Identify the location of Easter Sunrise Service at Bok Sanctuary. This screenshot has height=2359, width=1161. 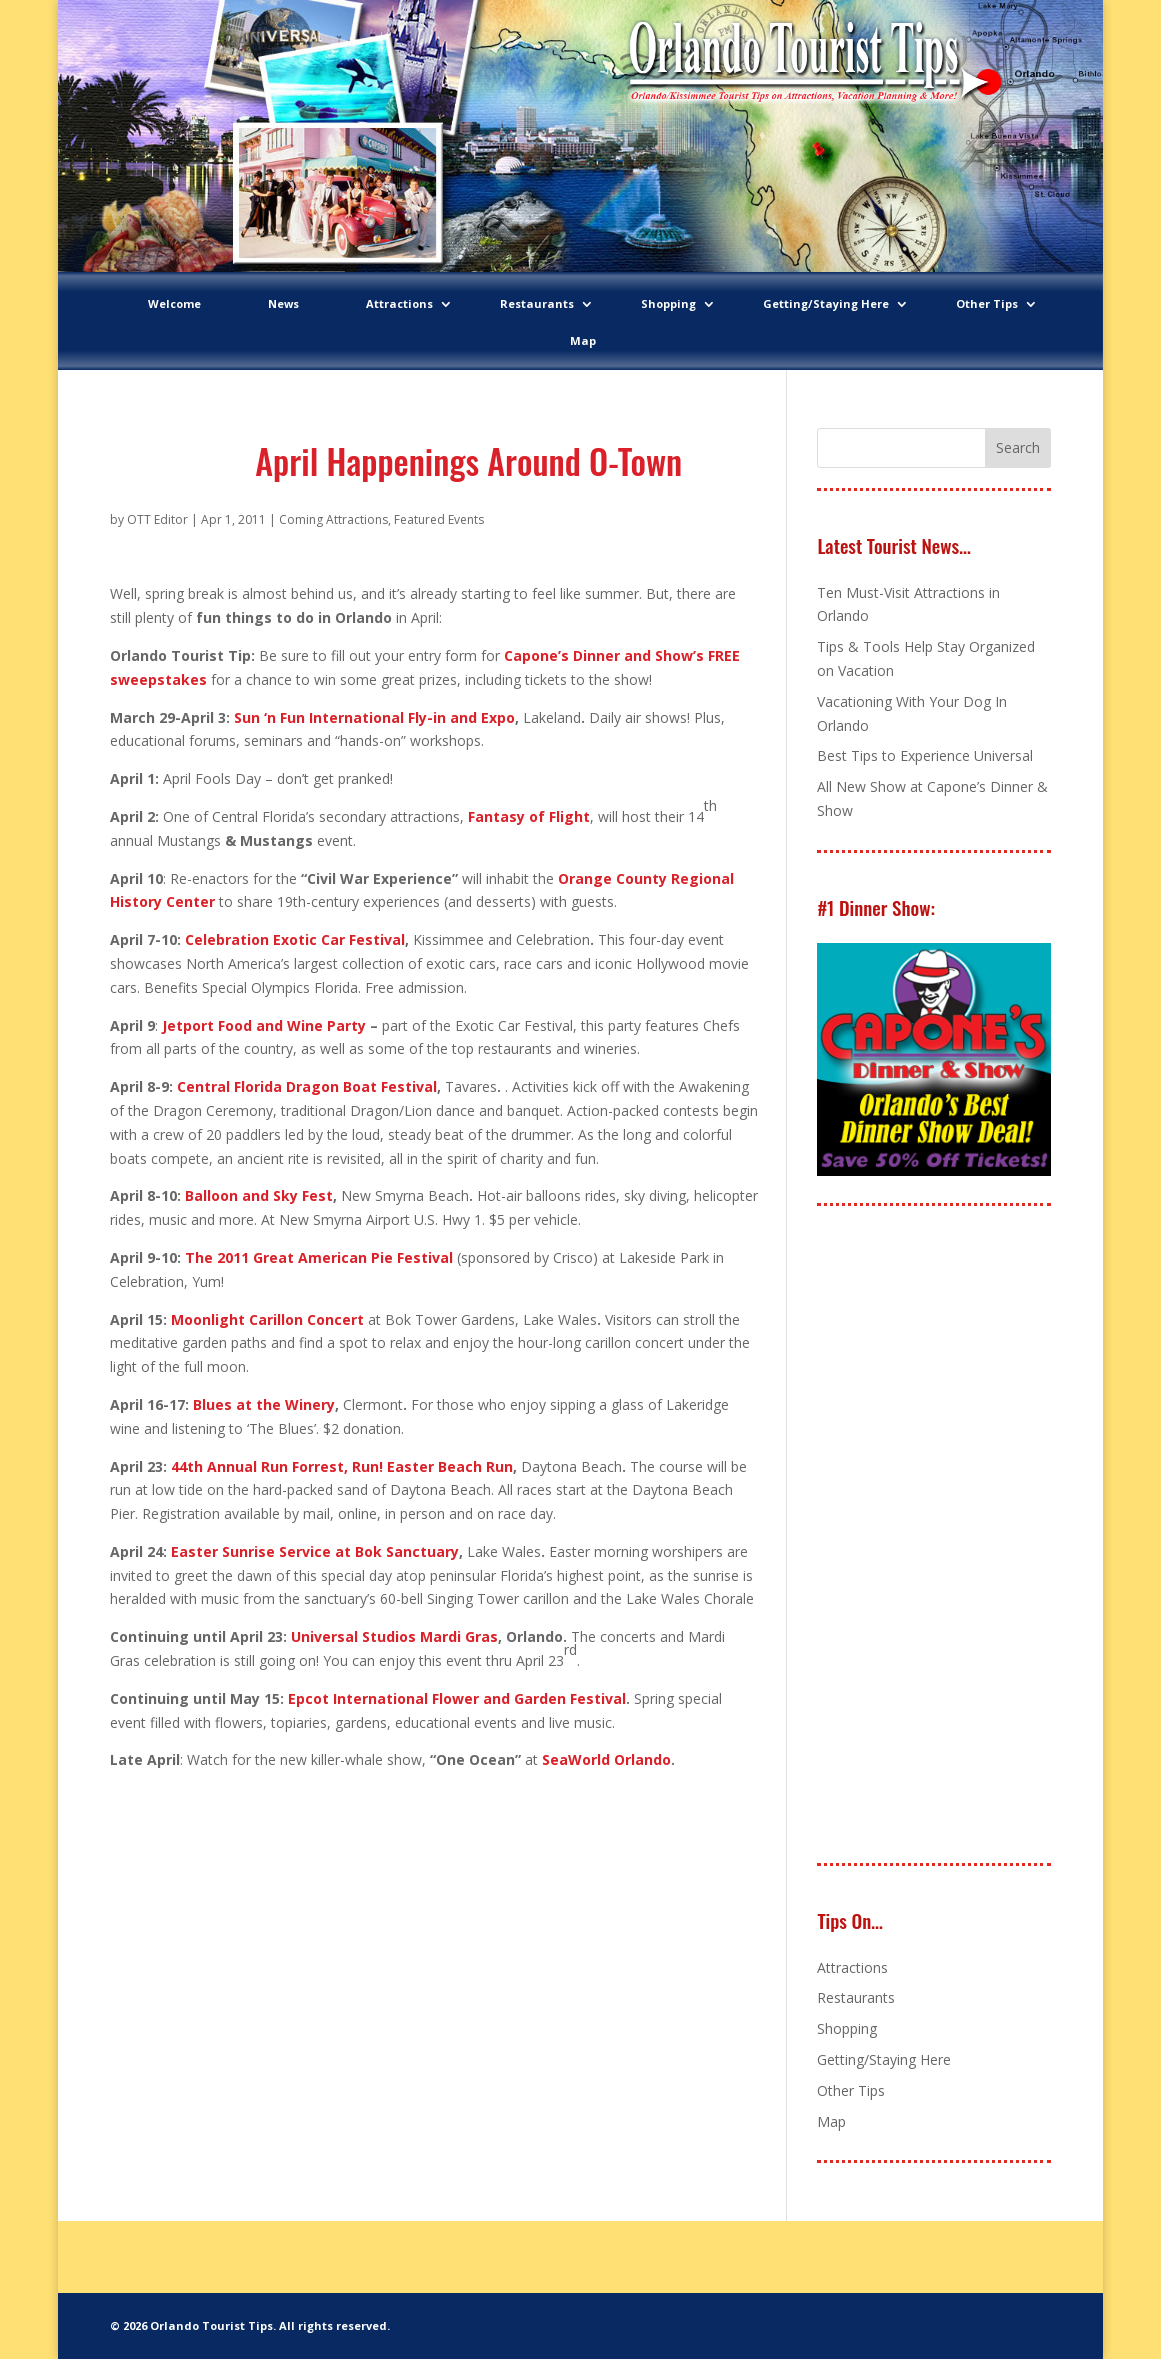
(315, 1551).